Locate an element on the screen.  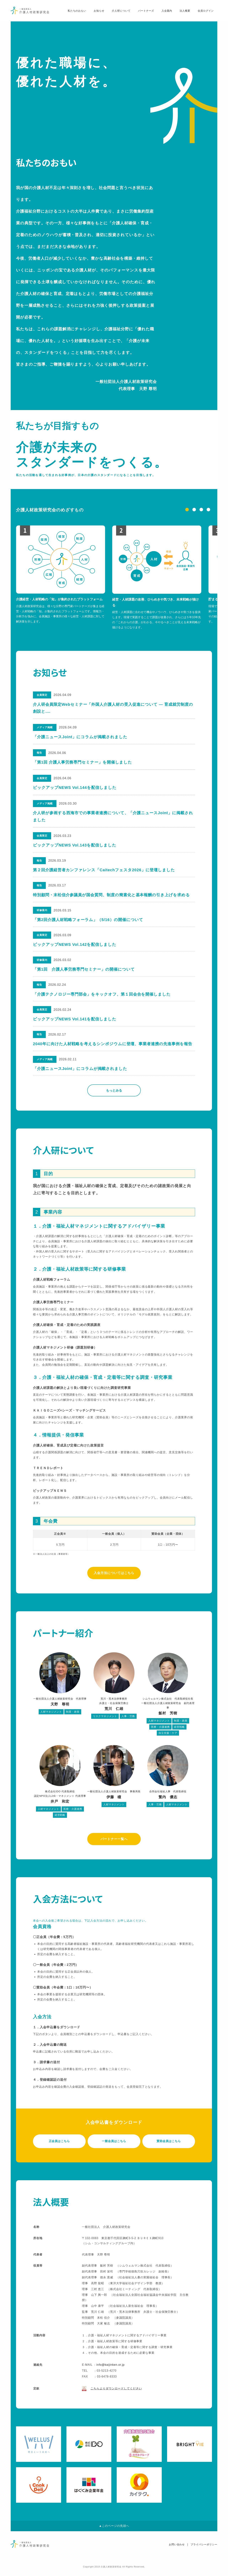
介人研について is located at coordinates (121, 10).